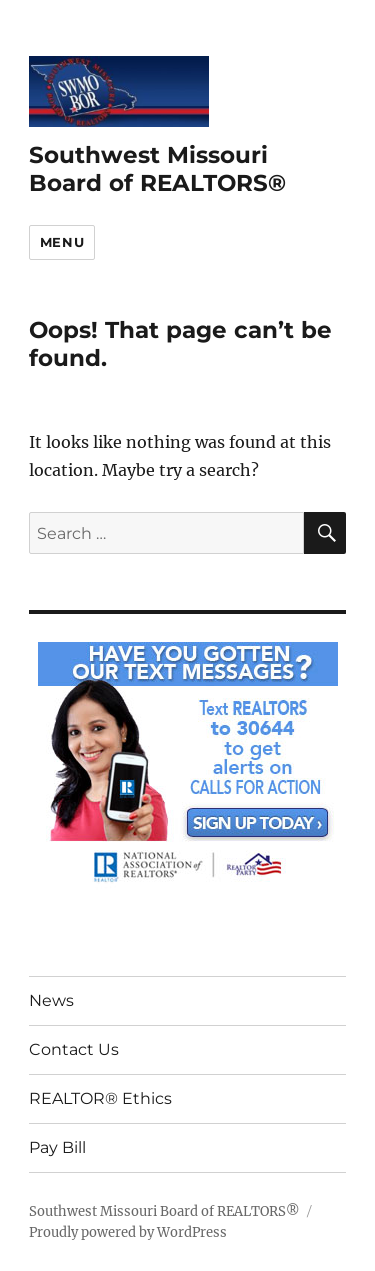  Describe the element at coordinates (57, 1147) in the screenshot. I see `Pay Bill` at that location.